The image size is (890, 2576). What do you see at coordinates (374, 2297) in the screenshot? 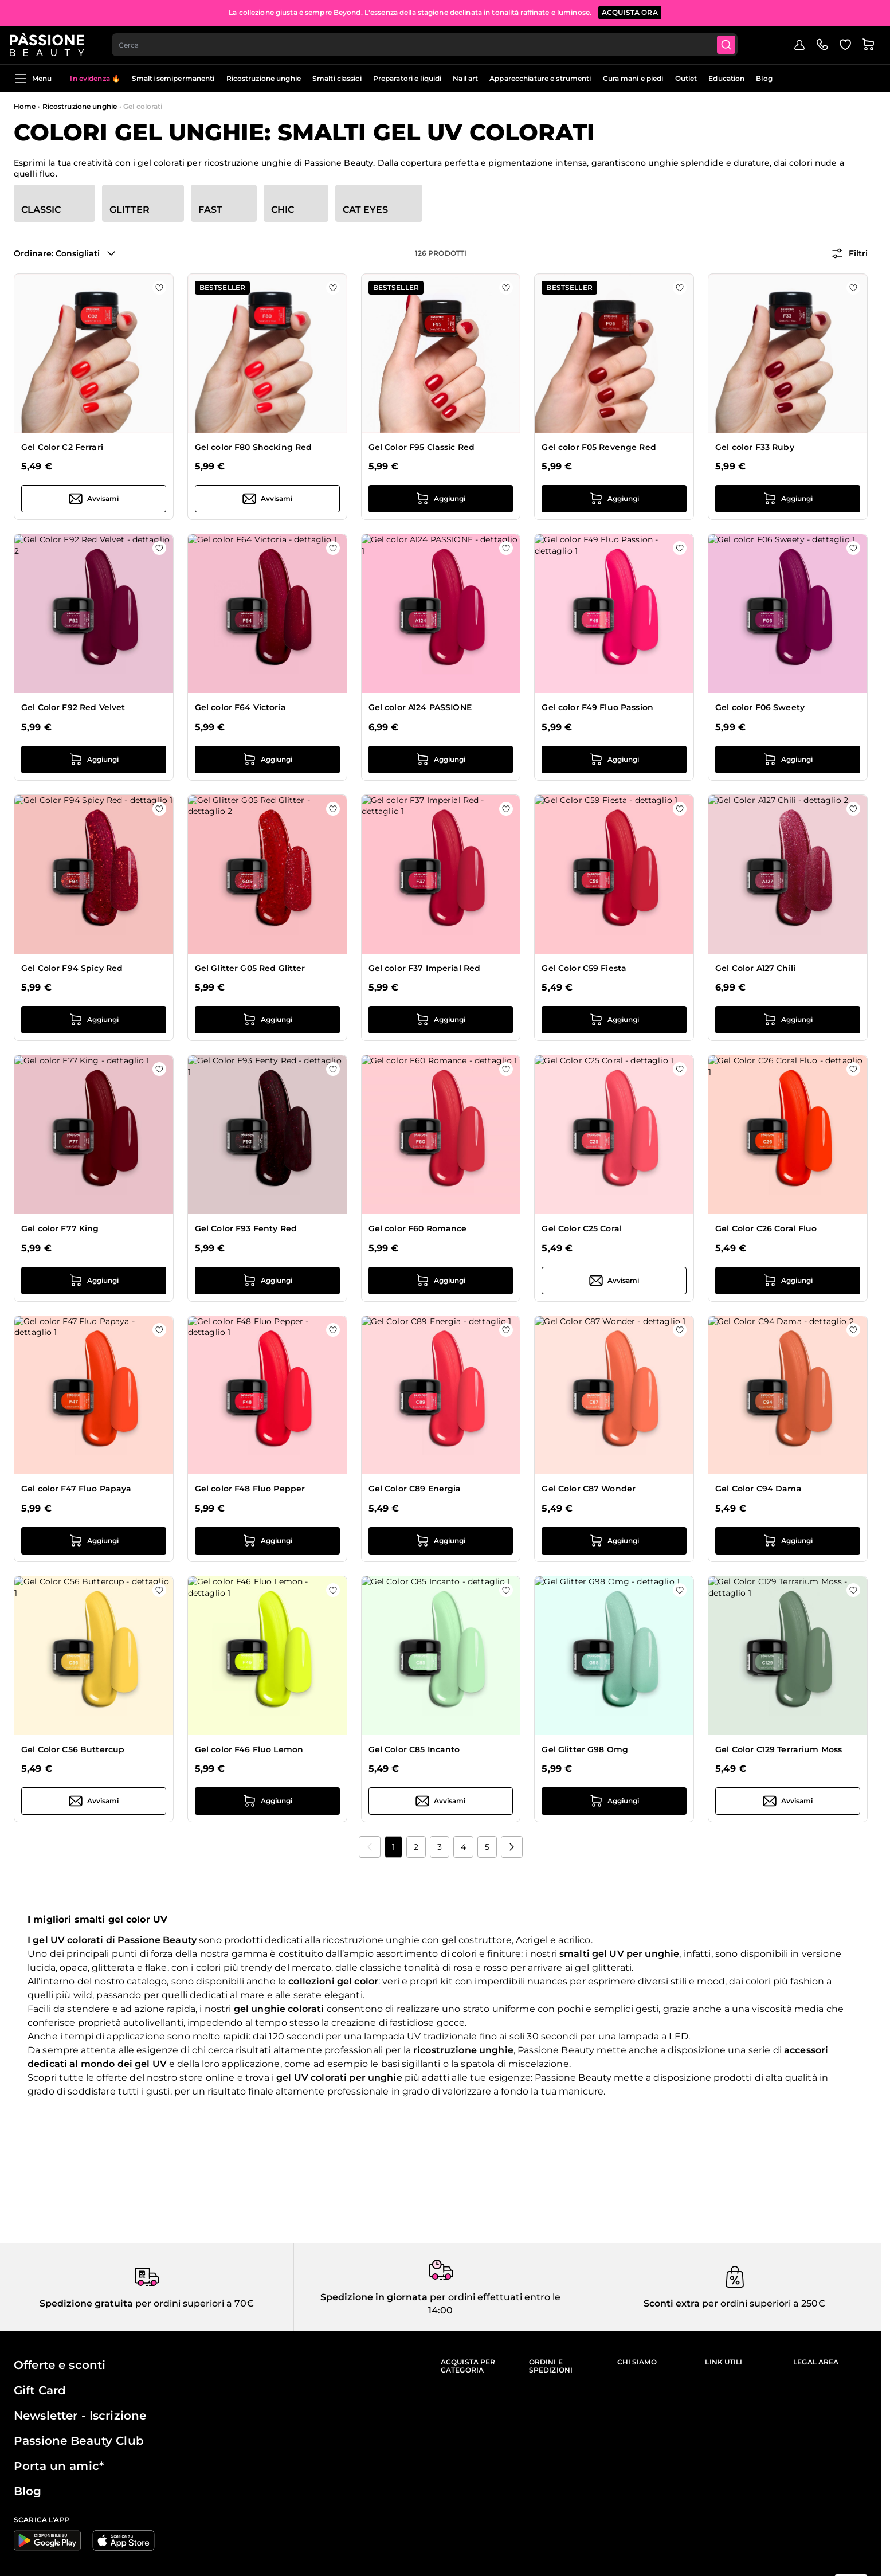
I see `Spedizione in giornata` at bounding box center [374, 2297].